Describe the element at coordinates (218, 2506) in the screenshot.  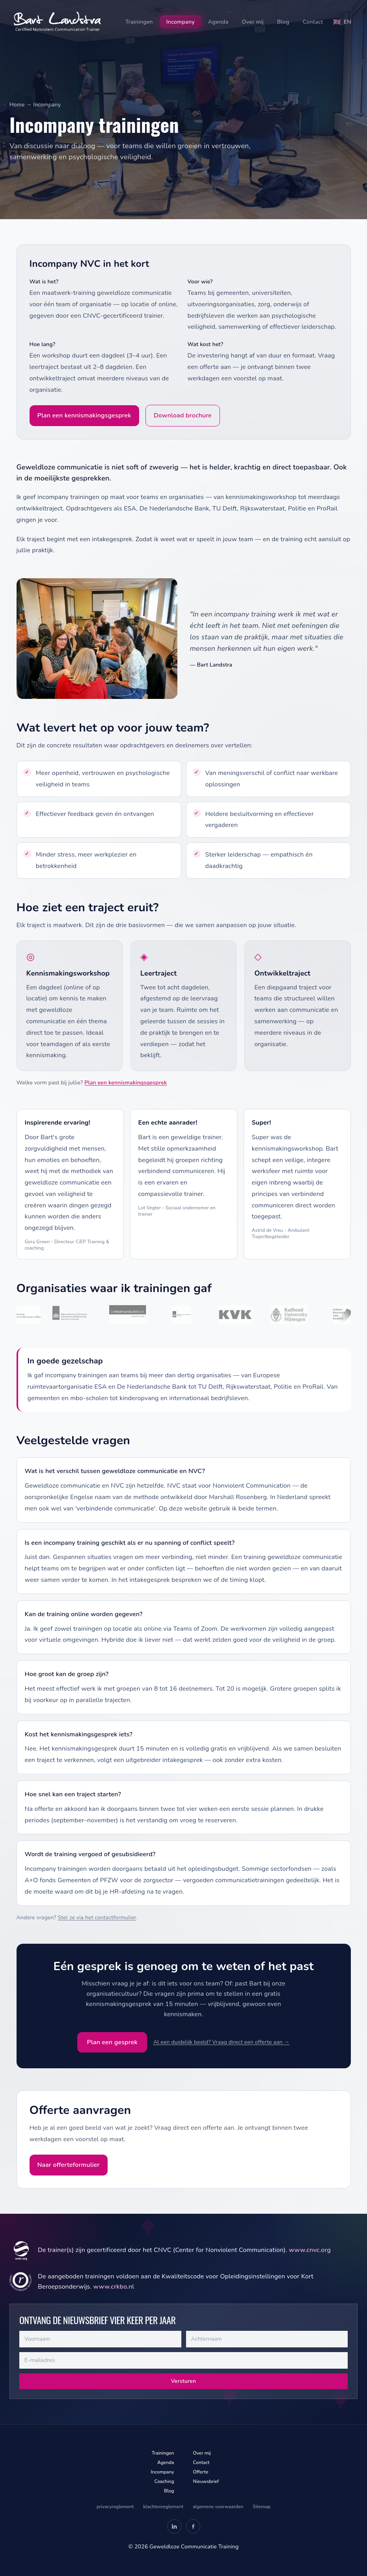
I see `algemene voorwaarden` at that location.